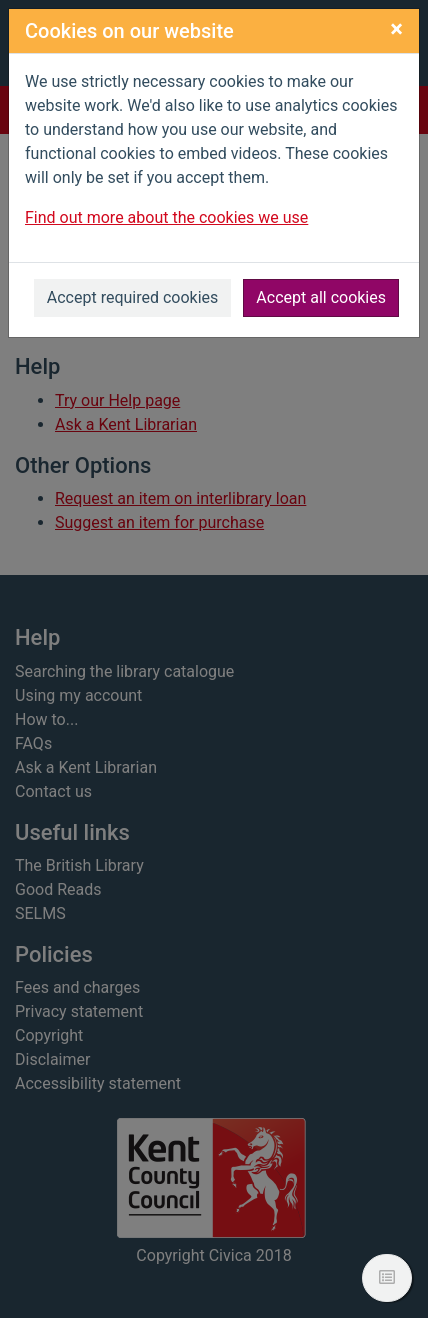  What do you see at coordinates (133, 297) in the screenshot?
I see `Accept required cookies` at bounding box center [133, 297].